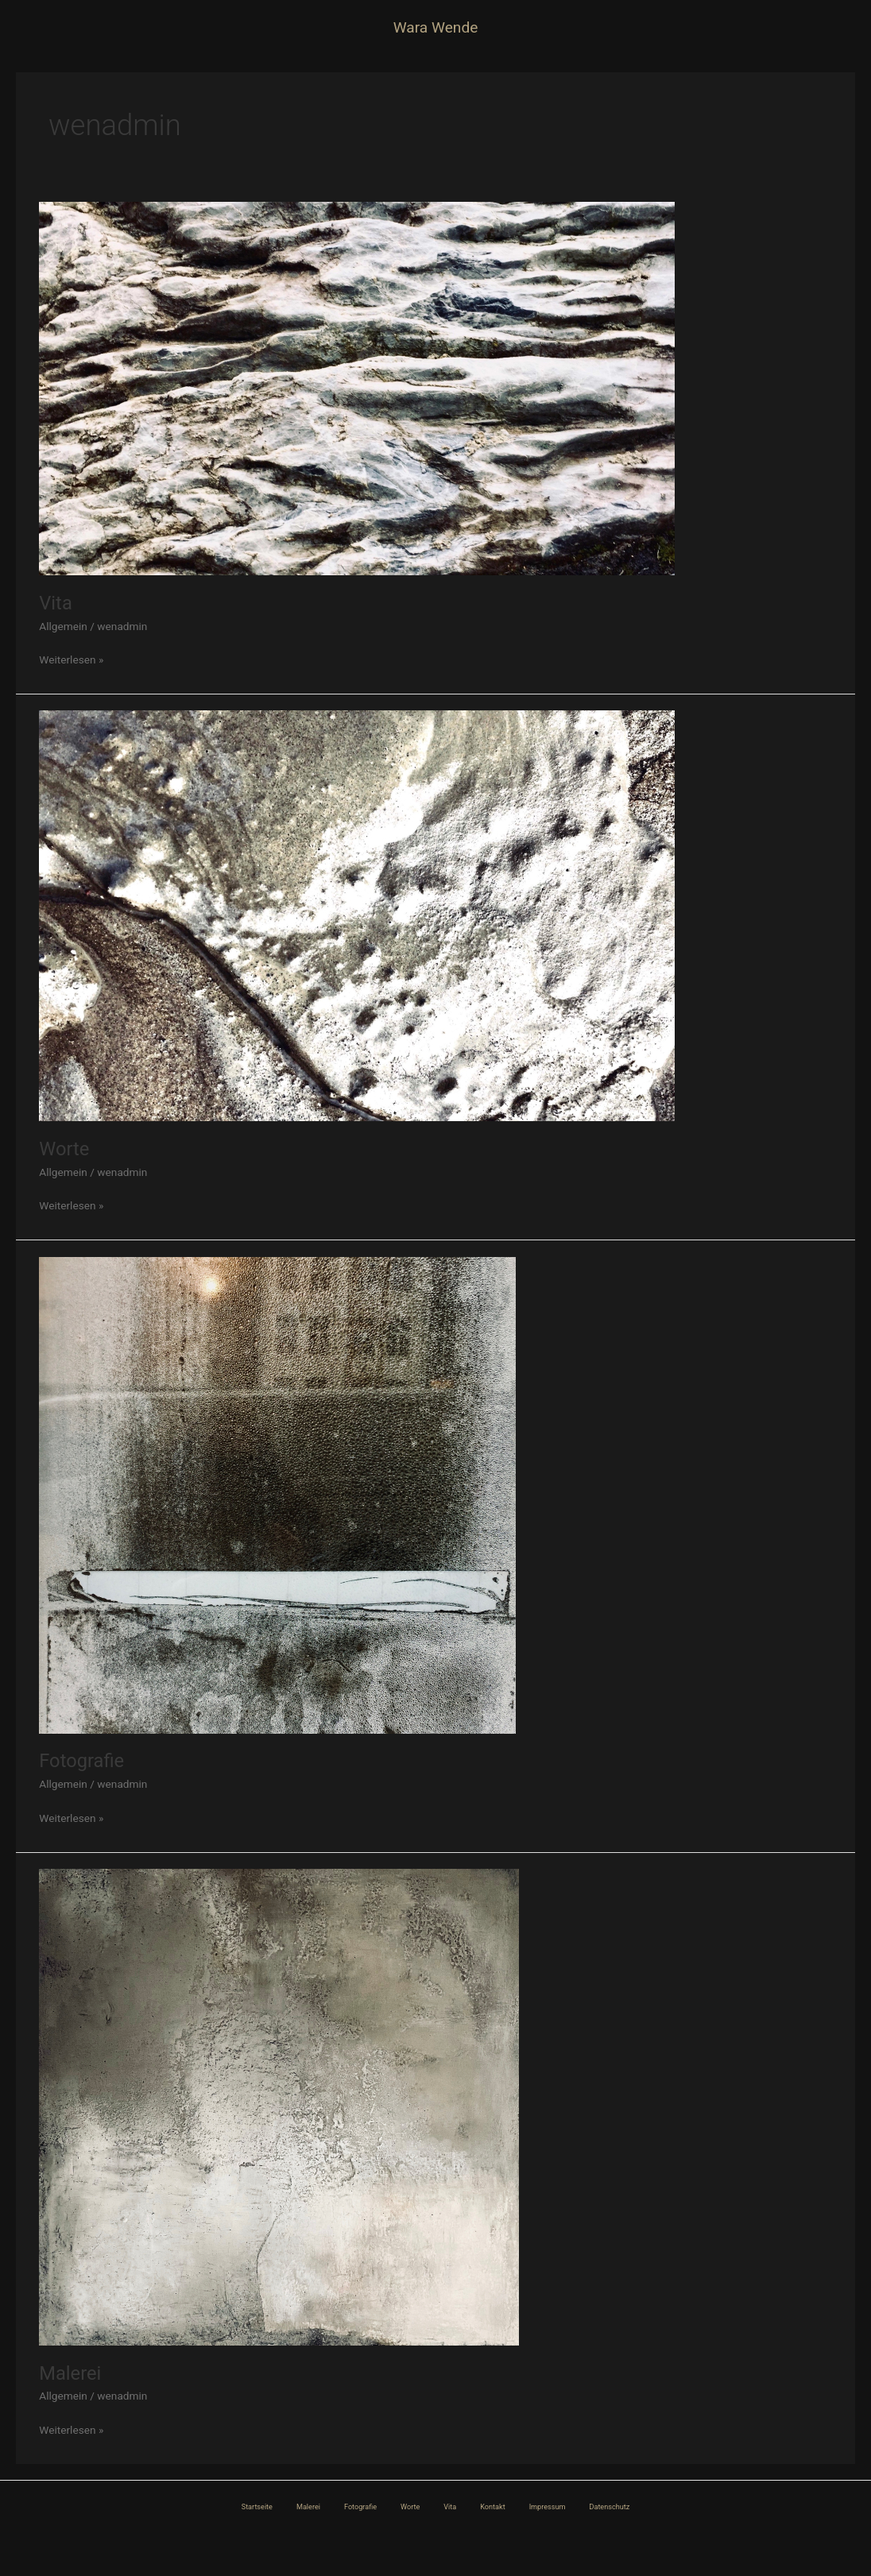 This screenshot has width=871, height=2576. I want to click on Malerei, so click(70, 2373).